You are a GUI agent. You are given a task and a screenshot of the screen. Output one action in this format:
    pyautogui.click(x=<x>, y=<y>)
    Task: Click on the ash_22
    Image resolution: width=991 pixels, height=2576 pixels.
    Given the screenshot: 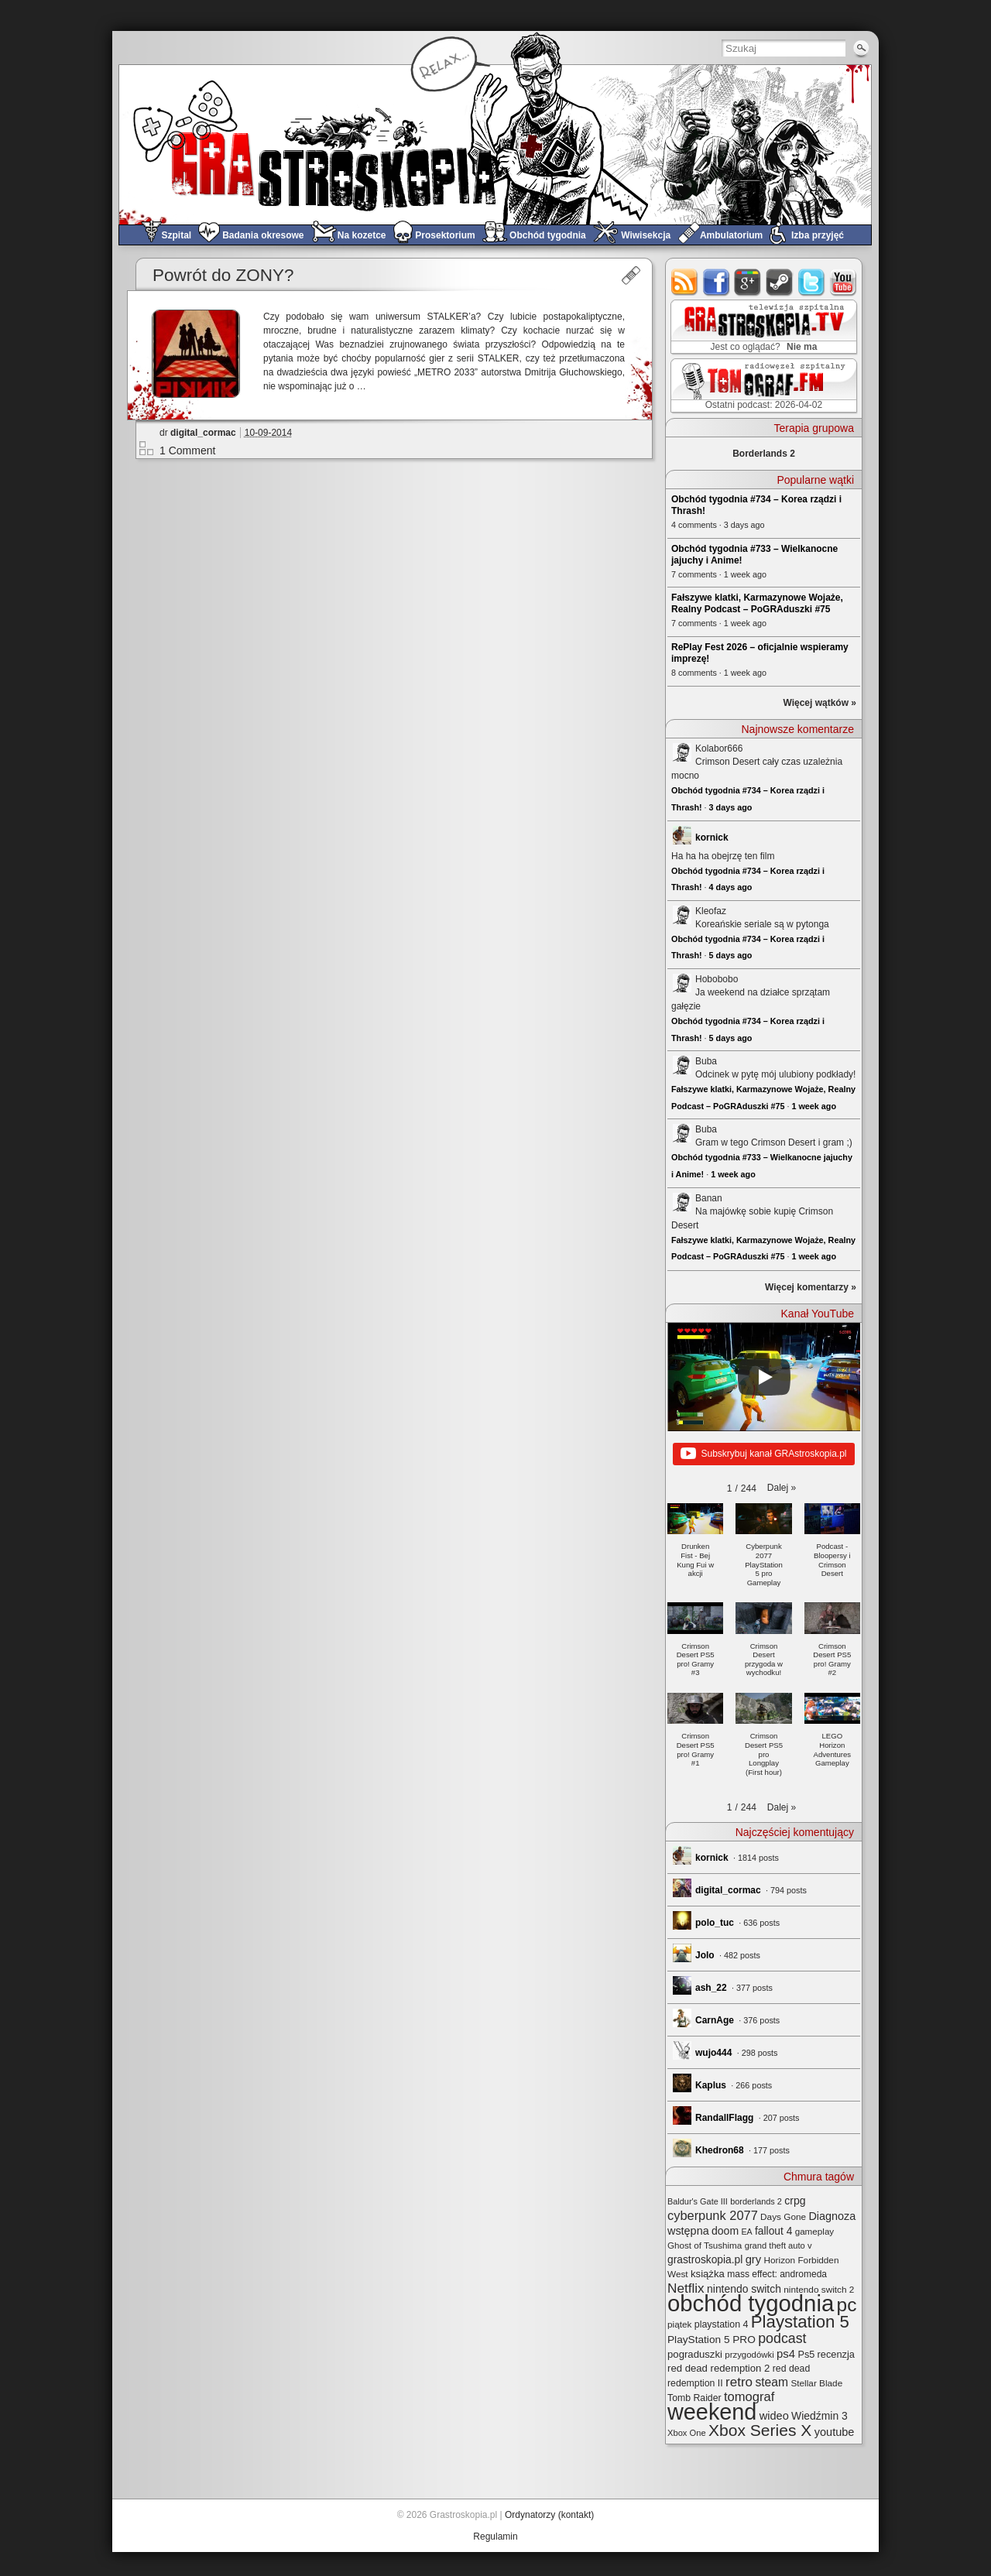 What is the action you would take?
    pyautogui.click(x=711, y=1987)
    